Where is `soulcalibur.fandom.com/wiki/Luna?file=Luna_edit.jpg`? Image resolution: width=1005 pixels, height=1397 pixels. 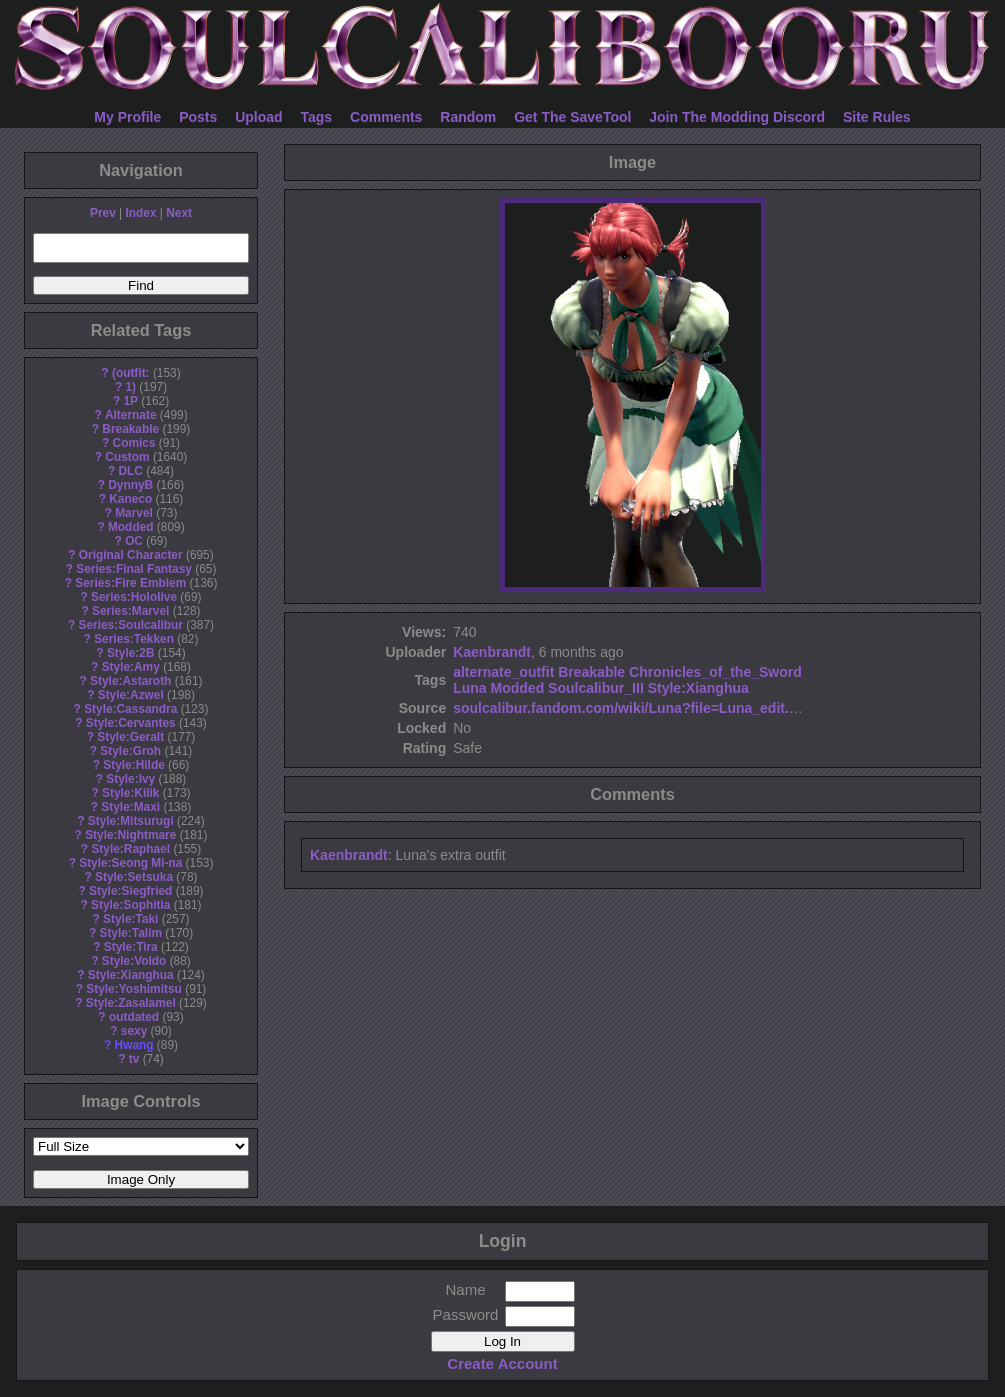 soulcalibur.fandom.com/wiki/Luna?file=Luna_edit.jpg is located at coordinates (631, 708).